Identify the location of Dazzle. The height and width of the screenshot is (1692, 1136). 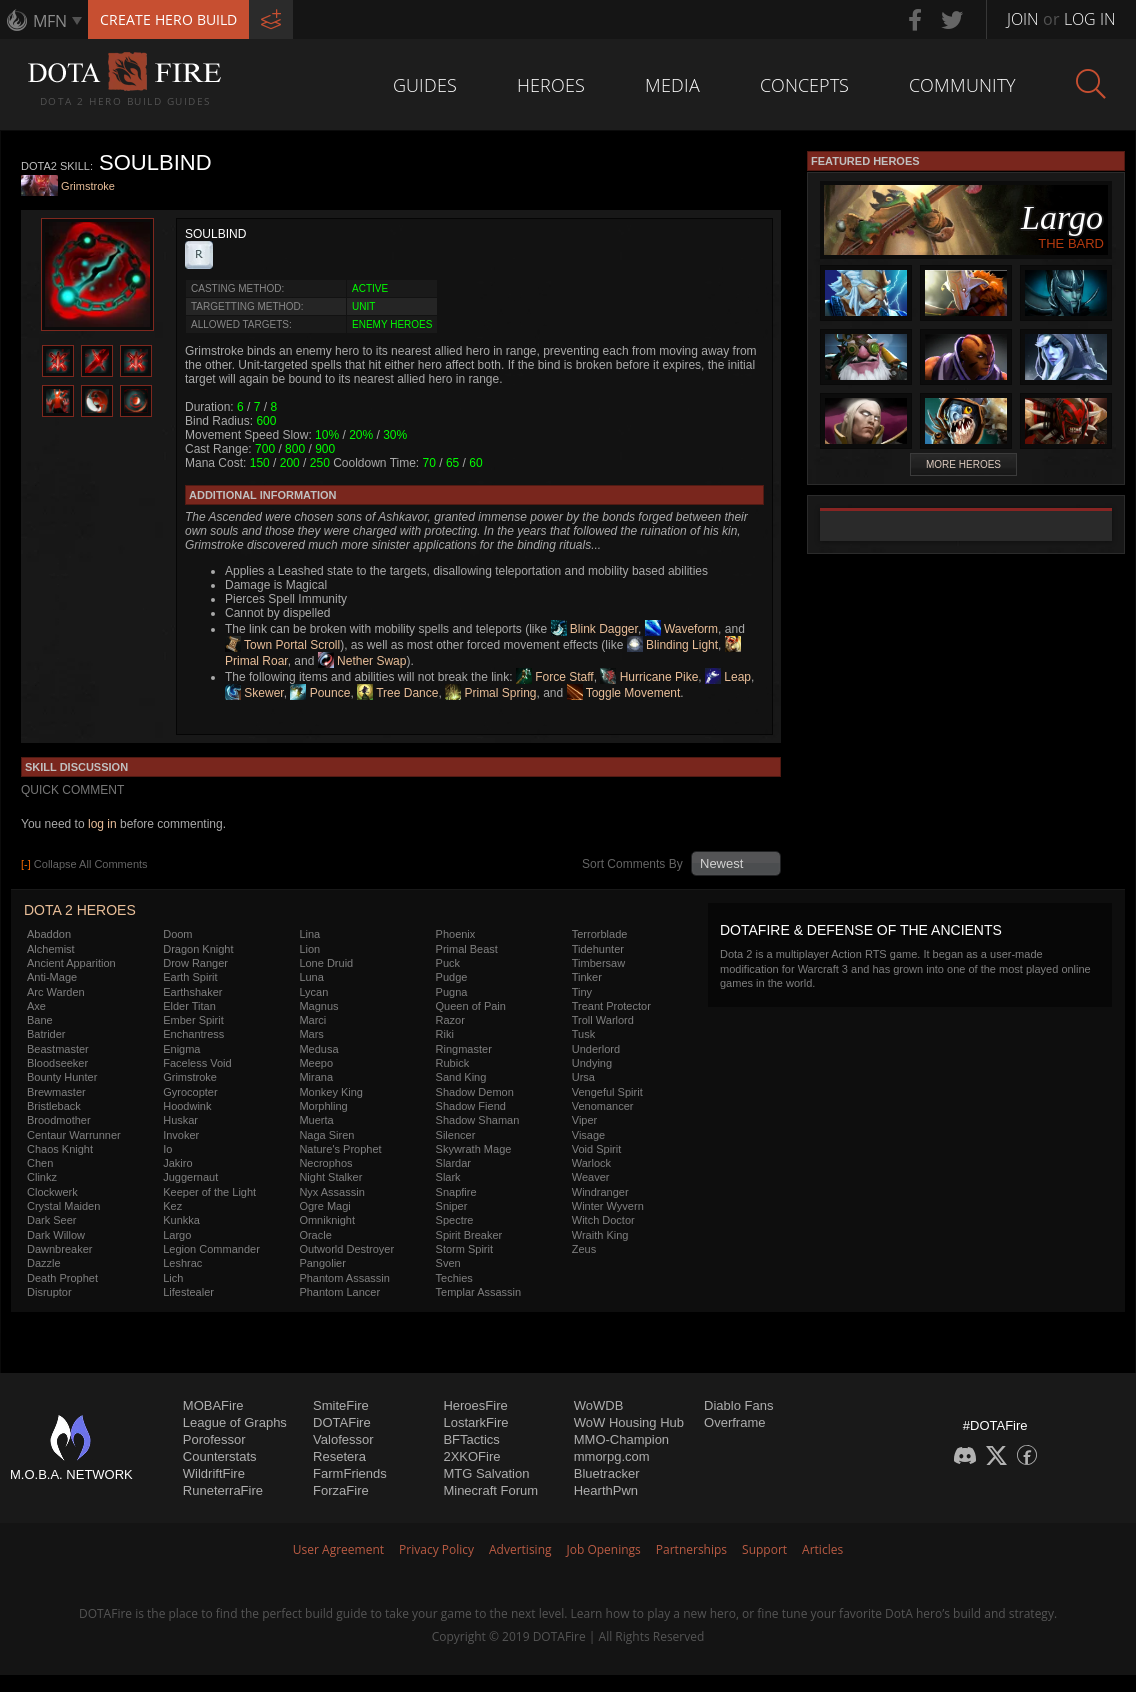
(44, 1263).